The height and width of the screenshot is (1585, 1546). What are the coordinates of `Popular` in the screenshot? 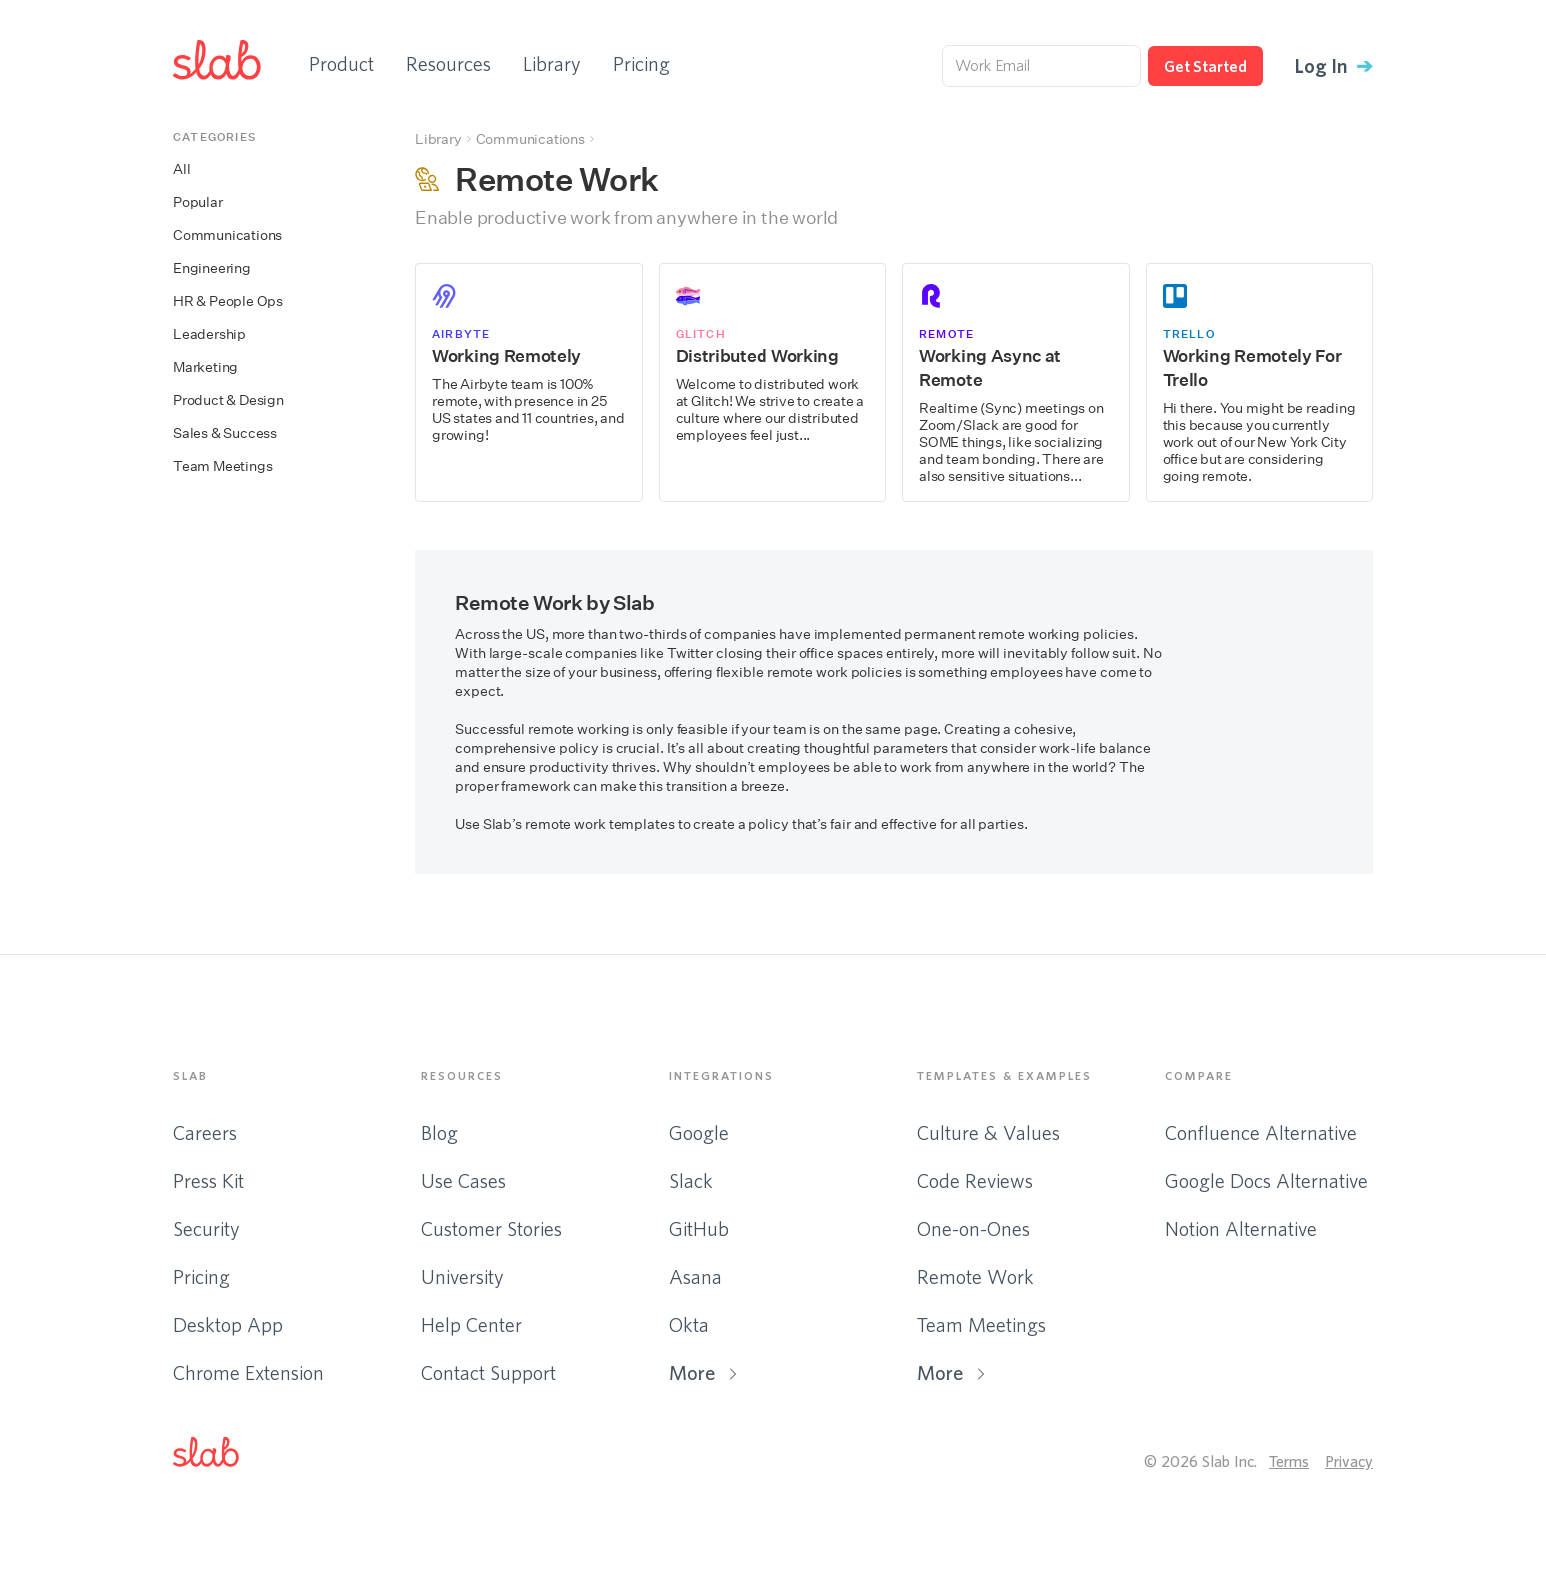 It's located at (198, 202).